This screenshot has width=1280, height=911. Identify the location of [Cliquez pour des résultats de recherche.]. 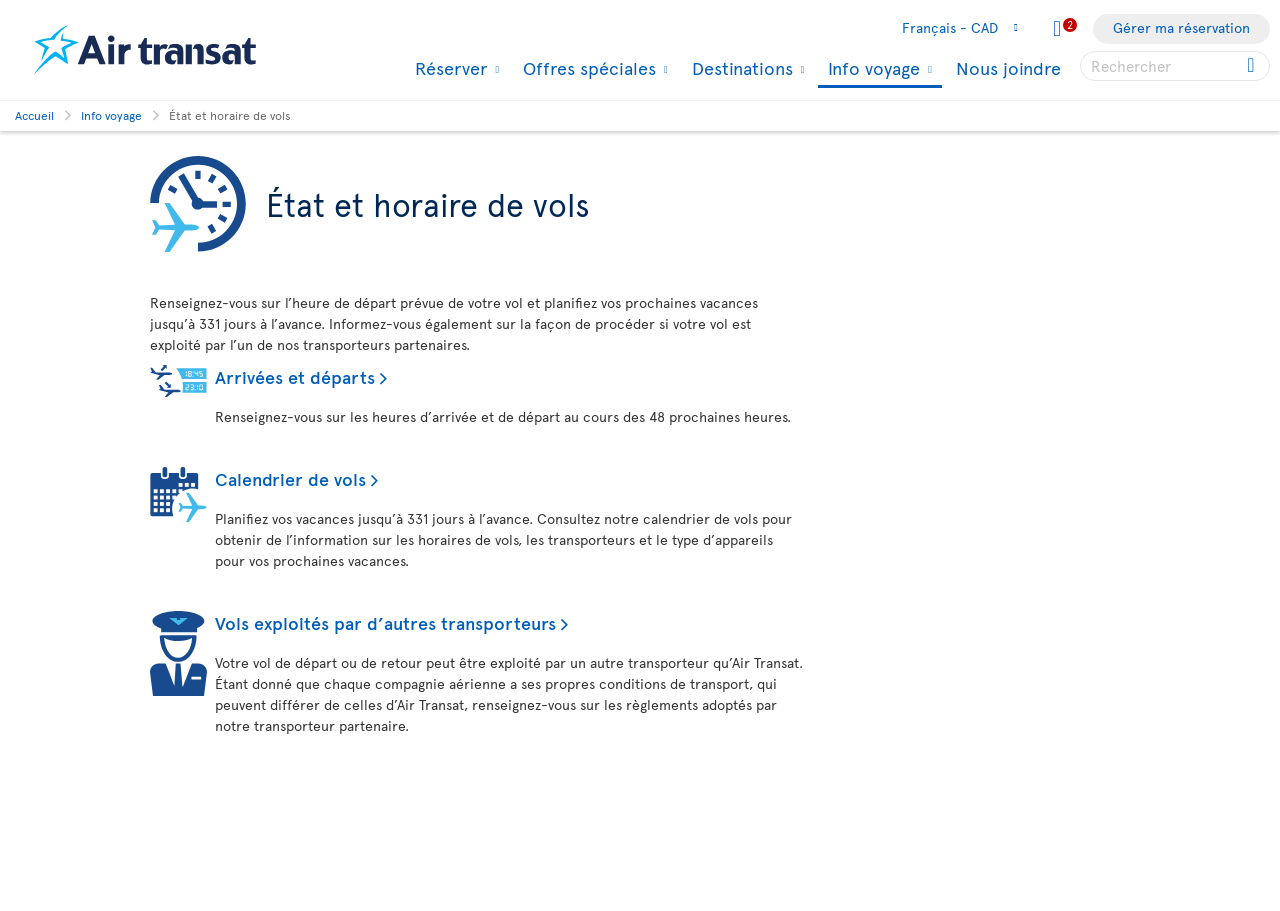
(1252, 66).